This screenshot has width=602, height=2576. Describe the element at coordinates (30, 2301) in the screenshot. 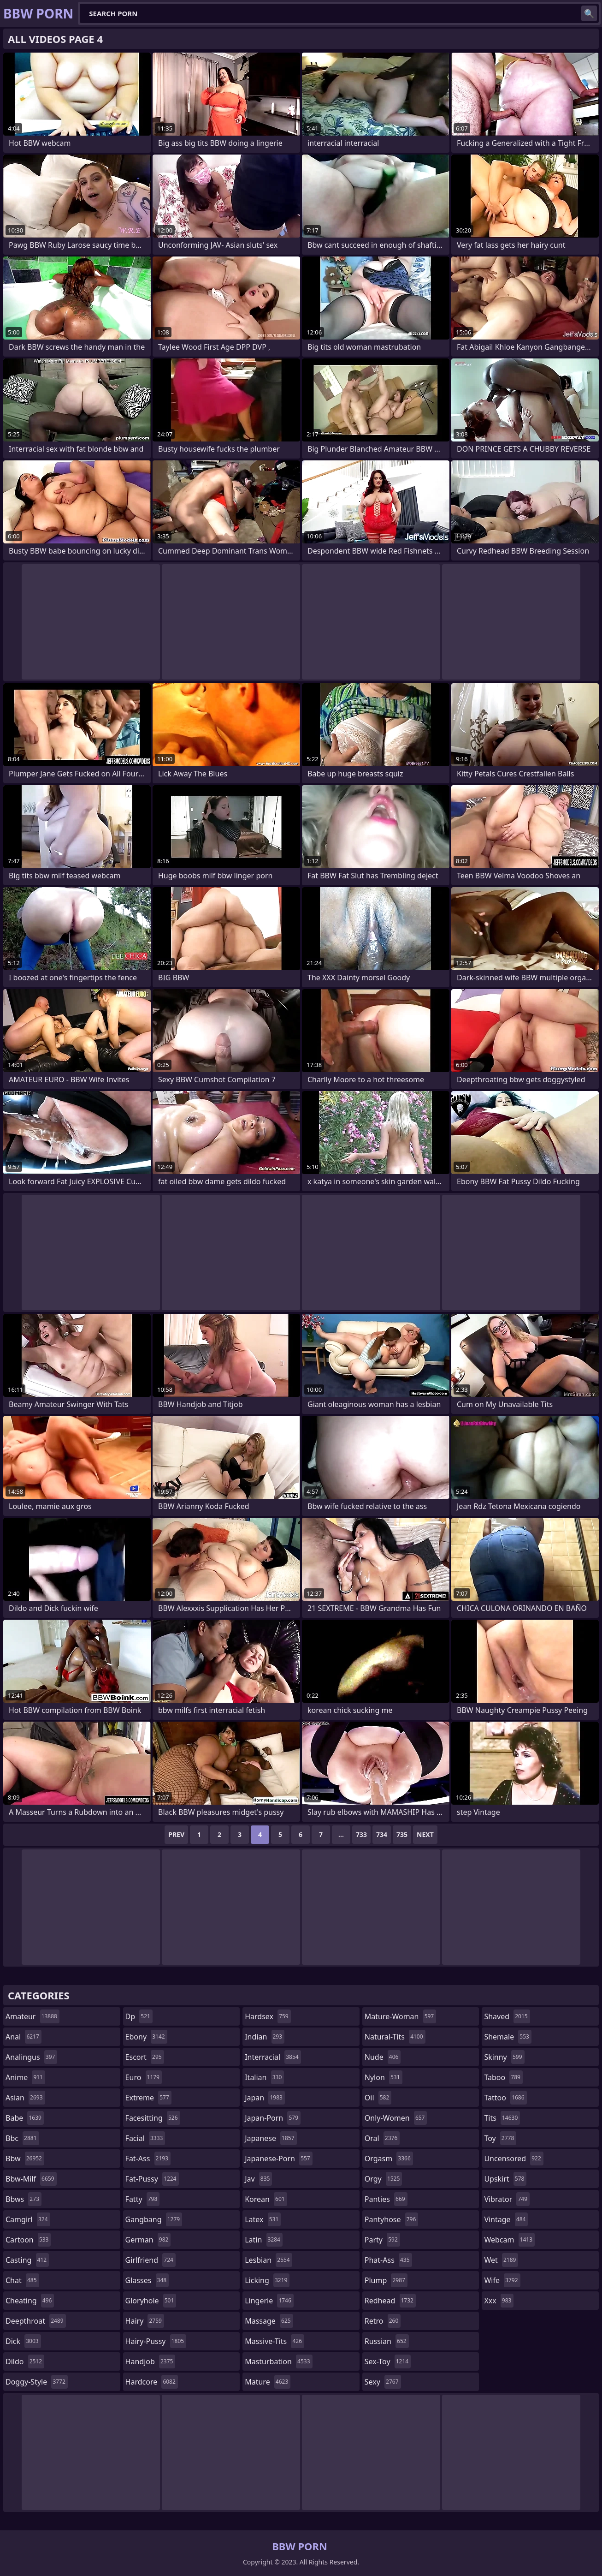

I see `cheating` at that location.